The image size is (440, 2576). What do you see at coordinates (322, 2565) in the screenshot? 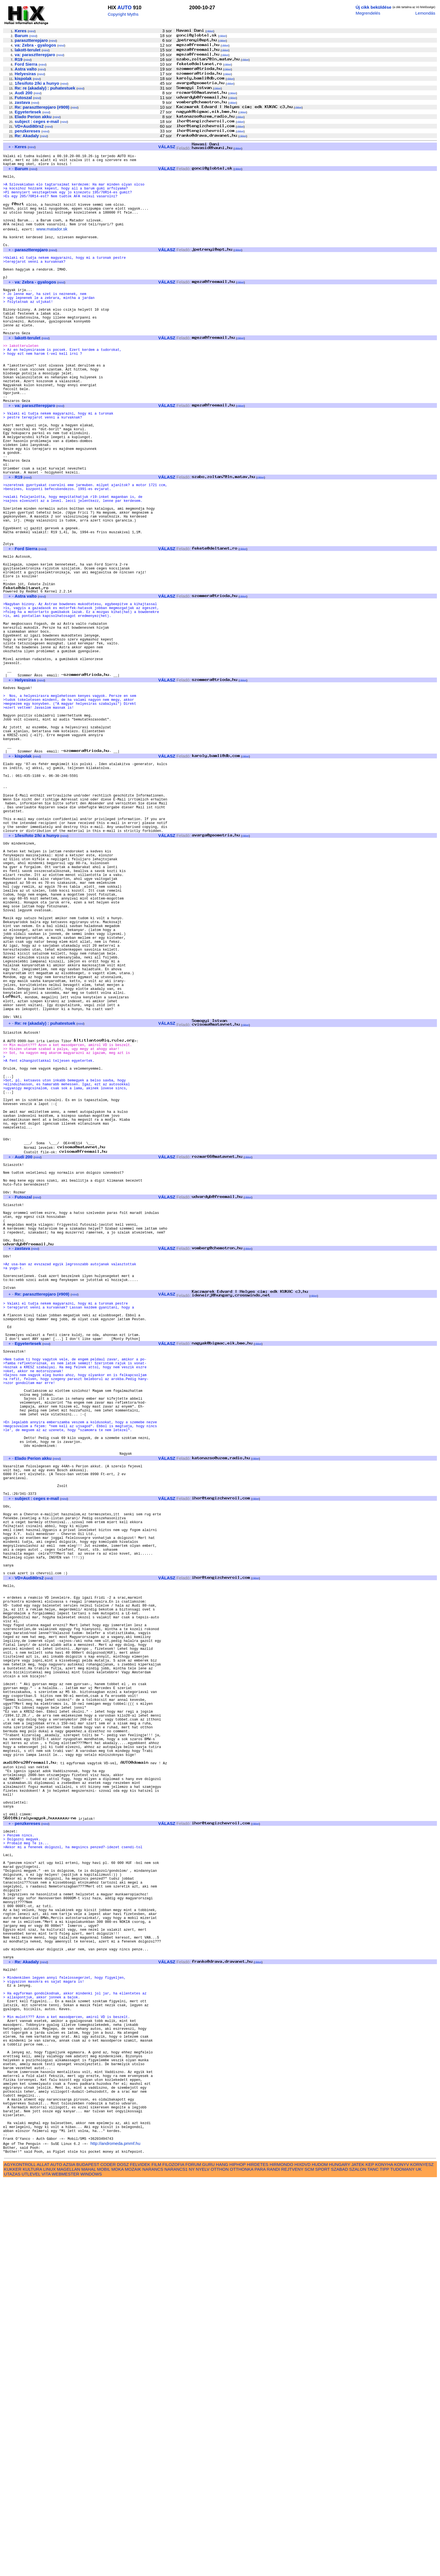
I see `SPORT` at bounding box center [322, 2565].